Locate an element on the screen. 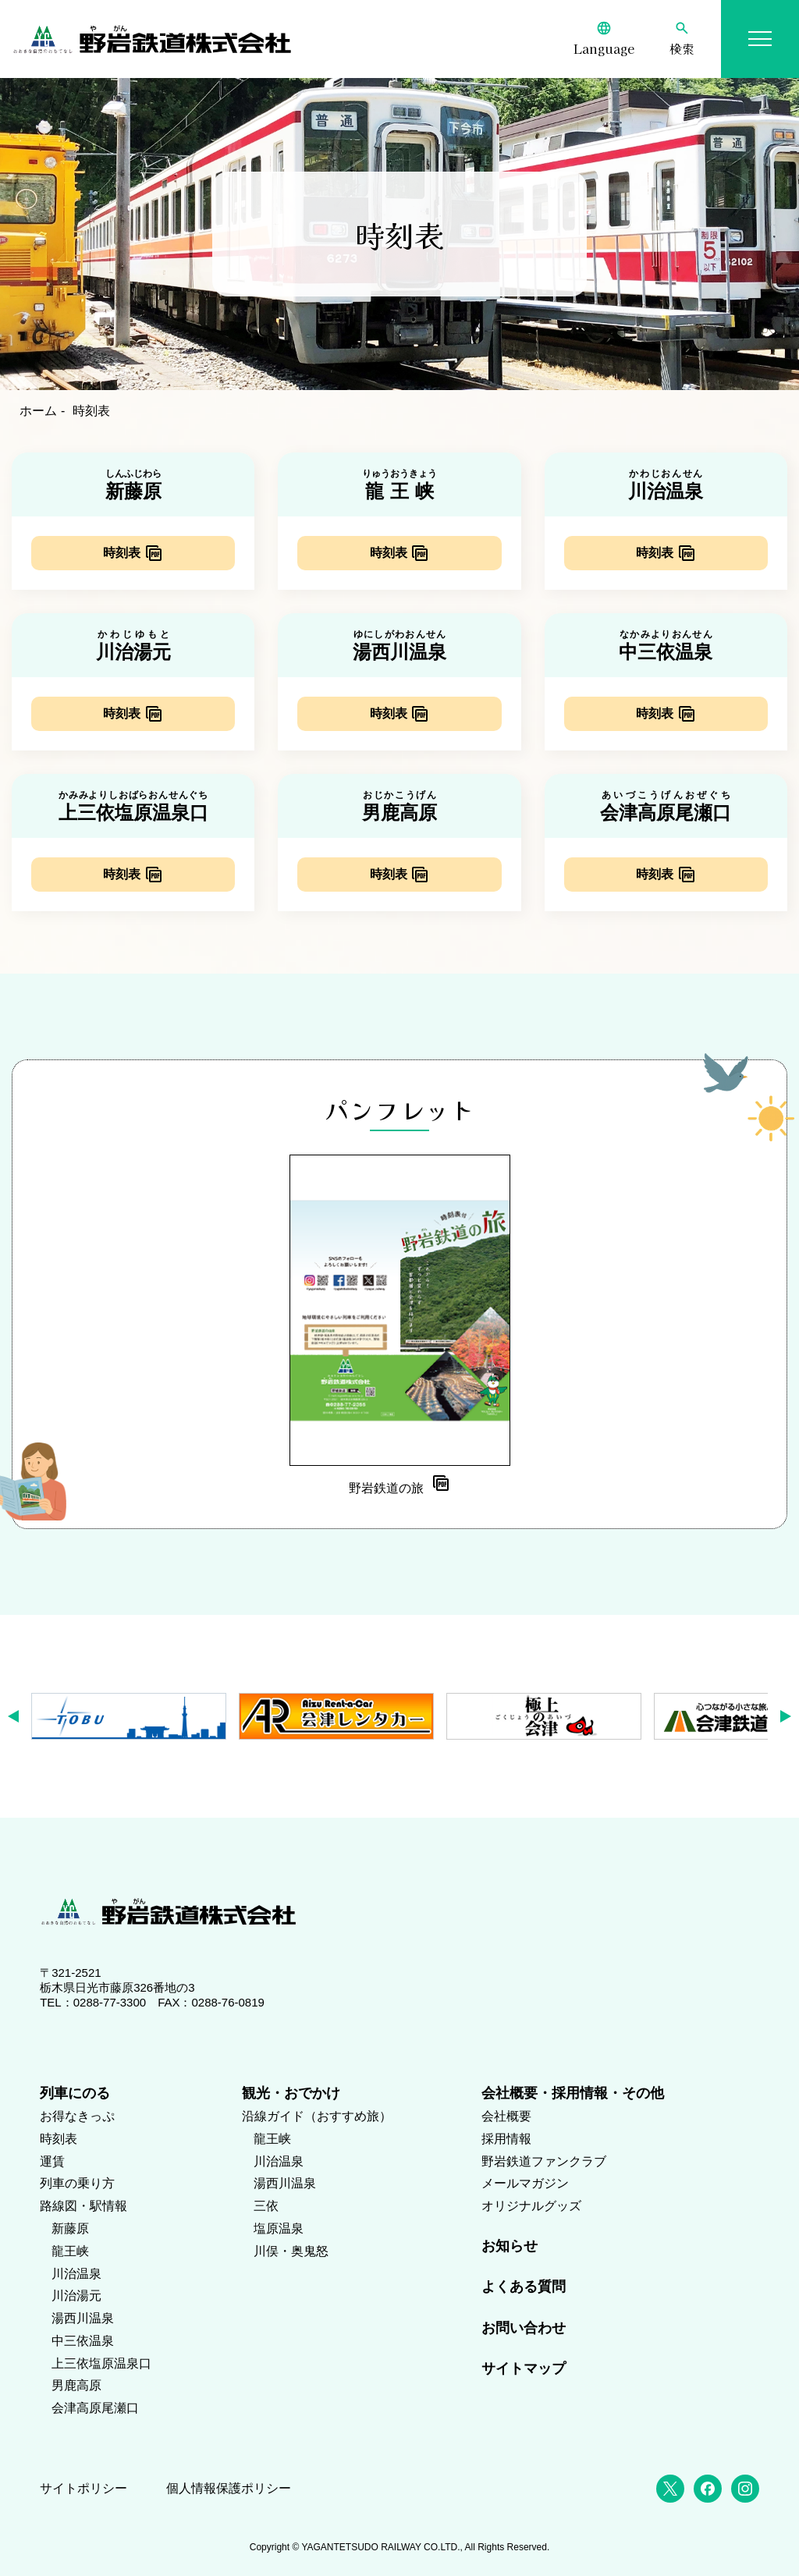 This screenshot has height=2576, width=799. [Facebook] is located at coordinates (708, 2489).